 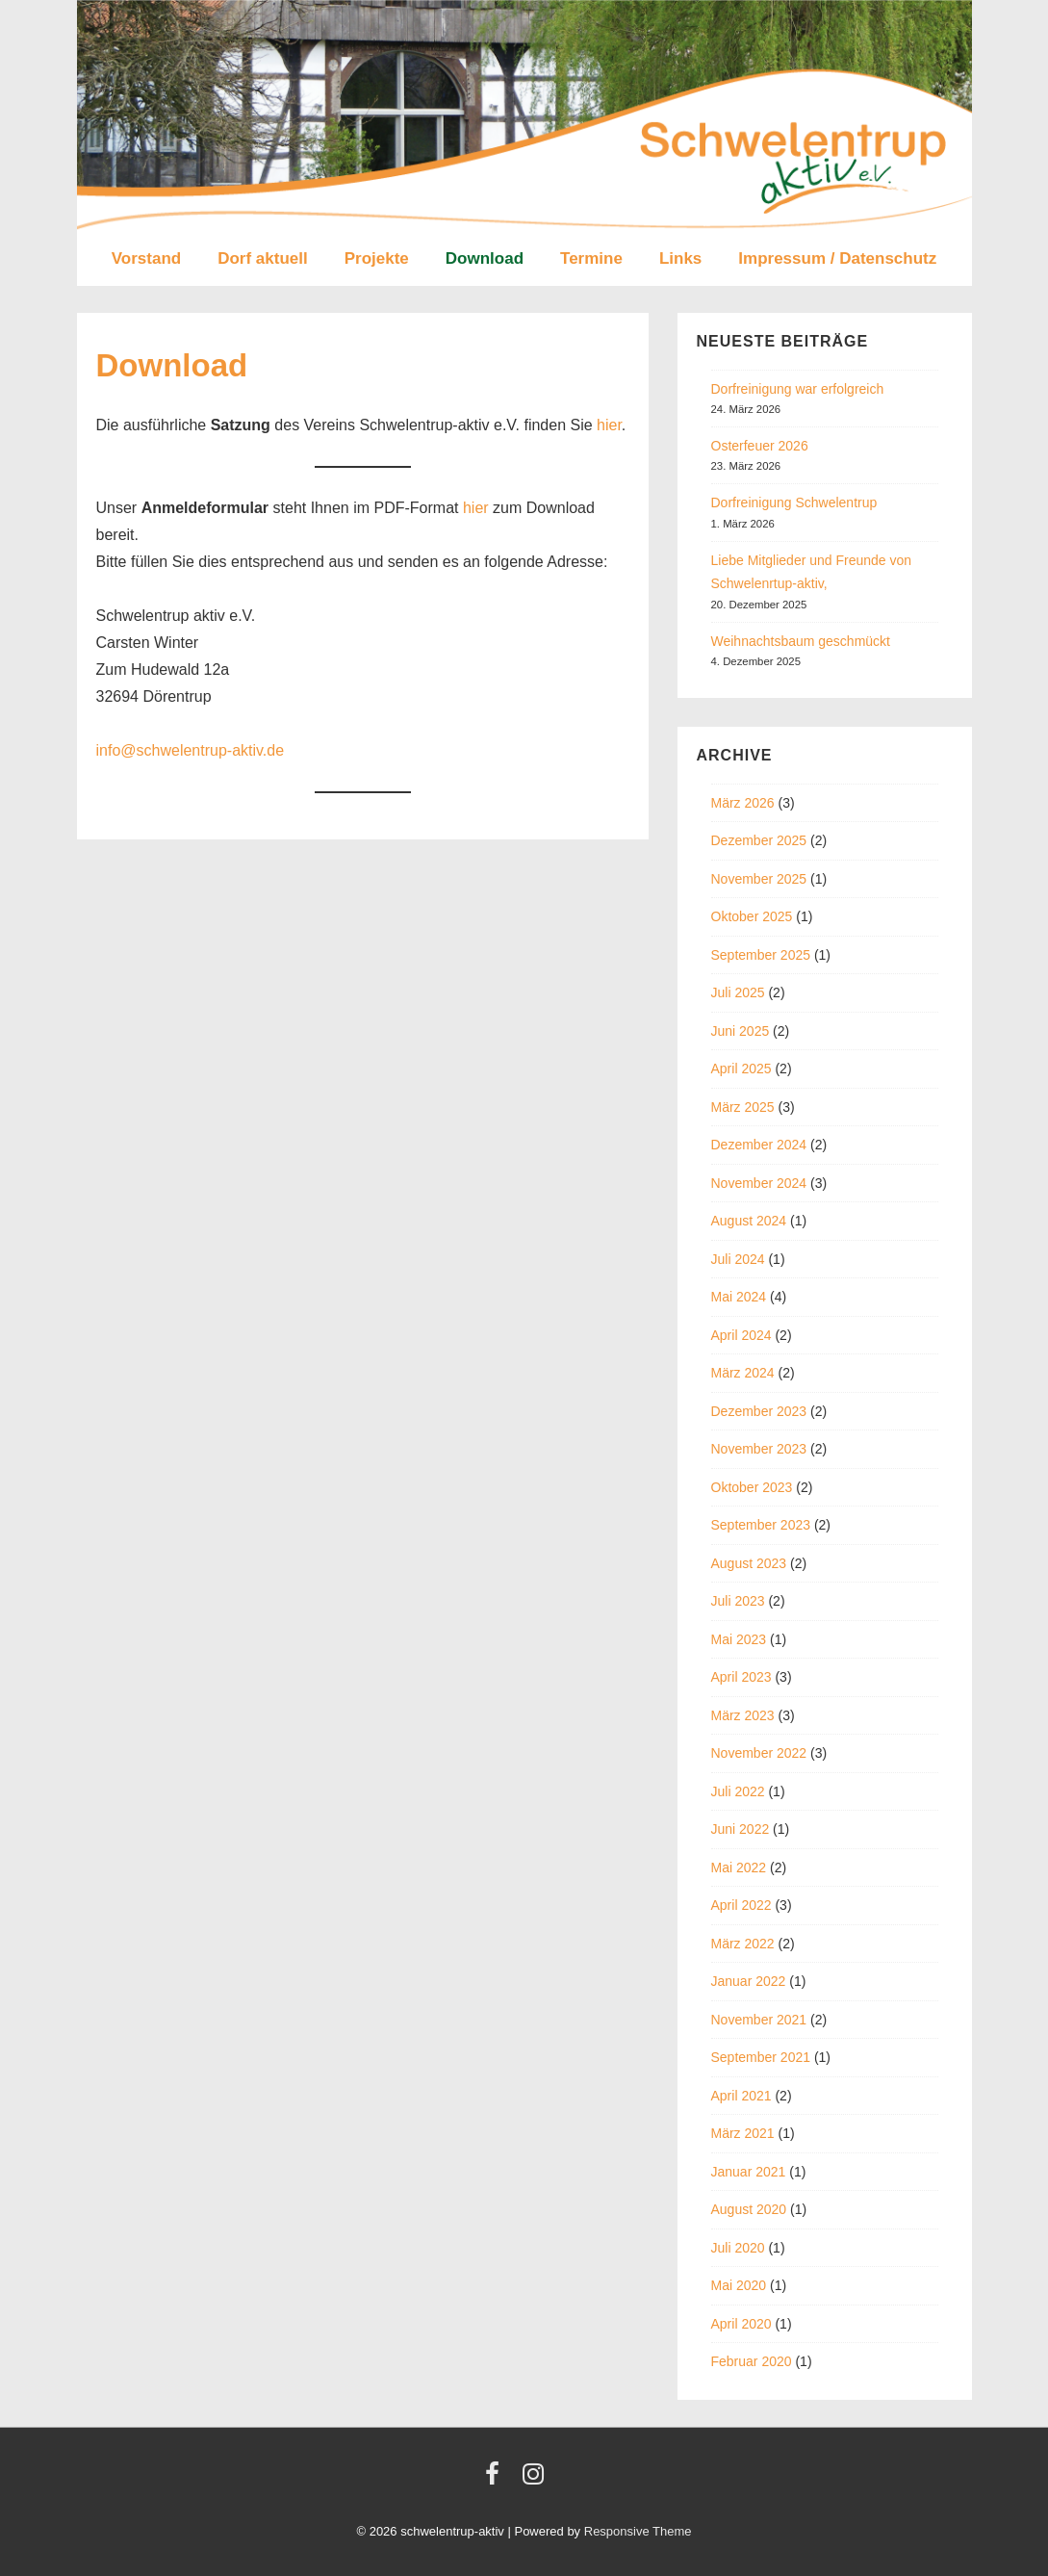 I want to click on Dorfreinigung war erfolgreich, so click(x=797, y=389).